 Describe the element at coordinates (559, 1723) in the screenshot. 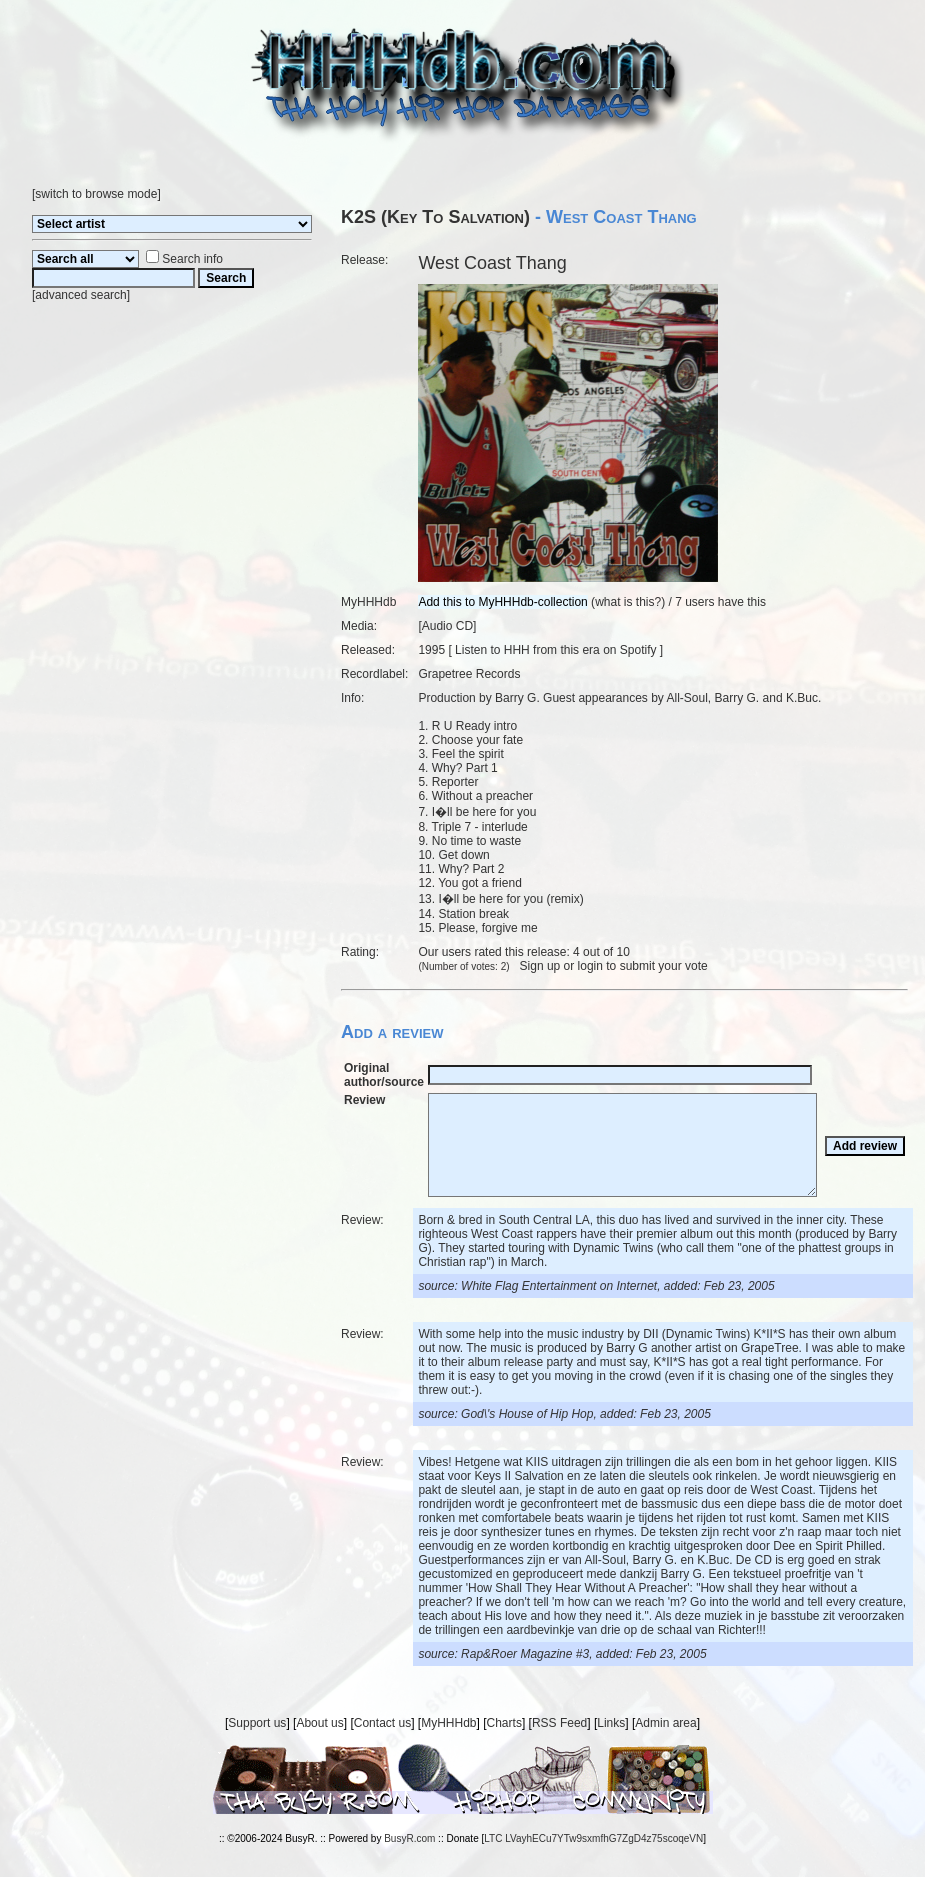

I see `RSS Feed` at that location.